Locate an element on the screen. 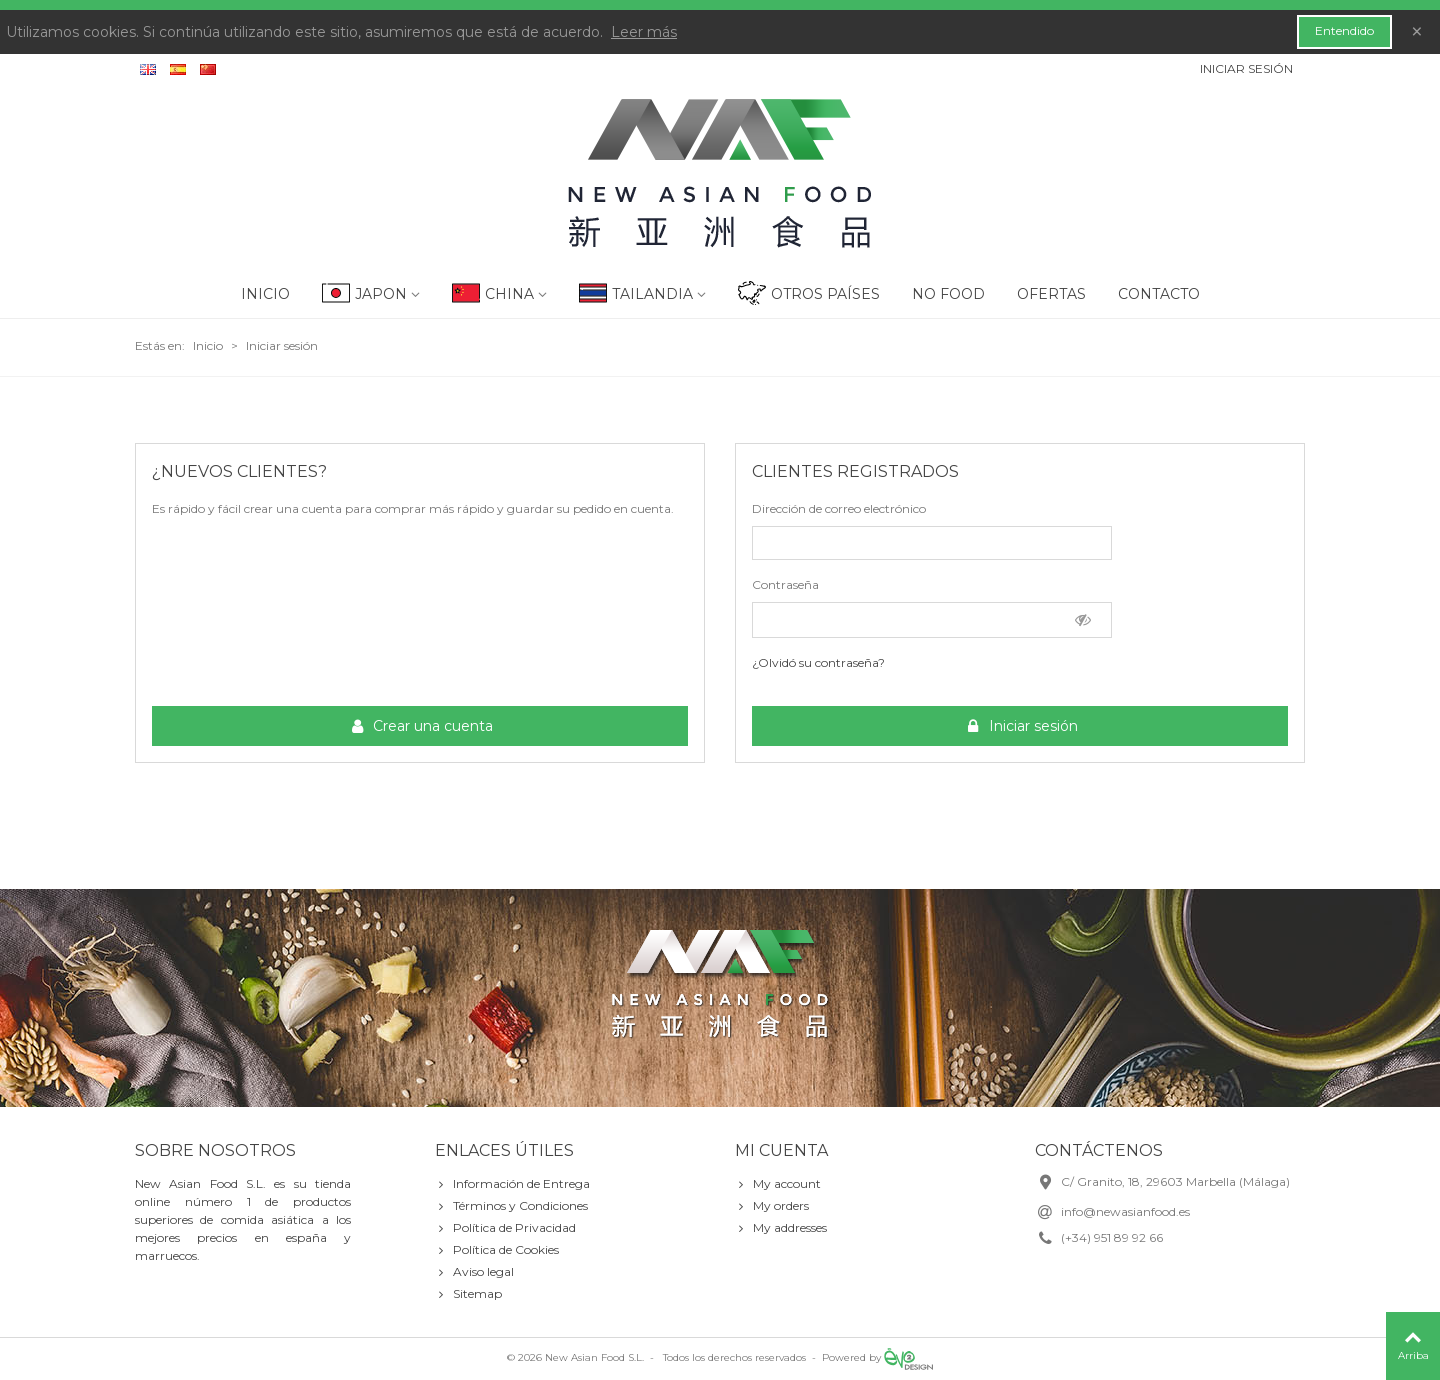 The width and height of the screenshot is (1440, 1380). Tailandia is located at coordinates (652, 294).